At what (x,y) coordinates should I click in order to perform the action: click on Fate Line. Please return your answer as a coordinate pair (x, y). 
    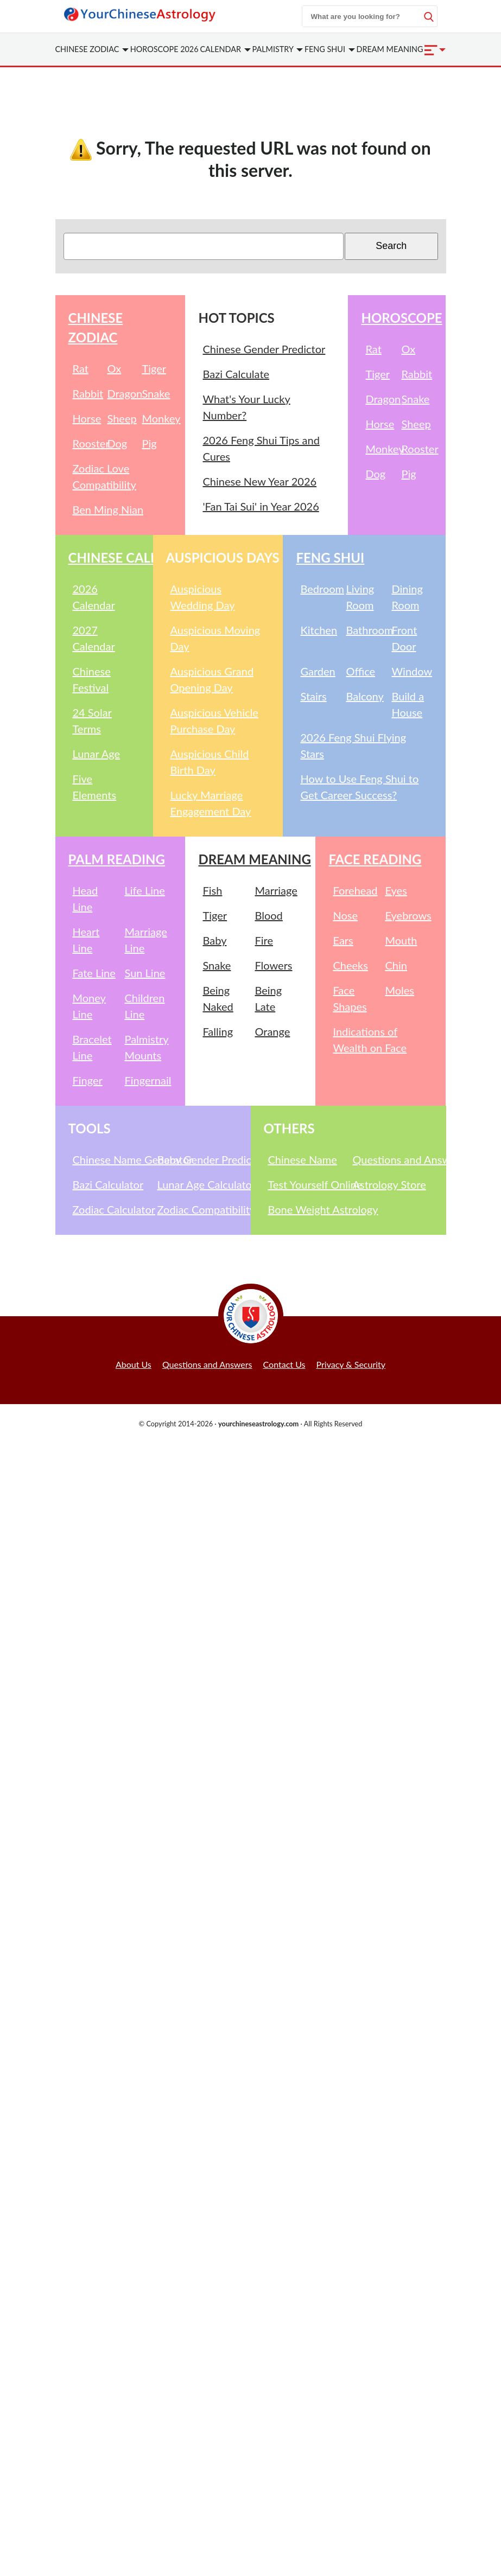
    Looking at the image, I should click on (94, 972).